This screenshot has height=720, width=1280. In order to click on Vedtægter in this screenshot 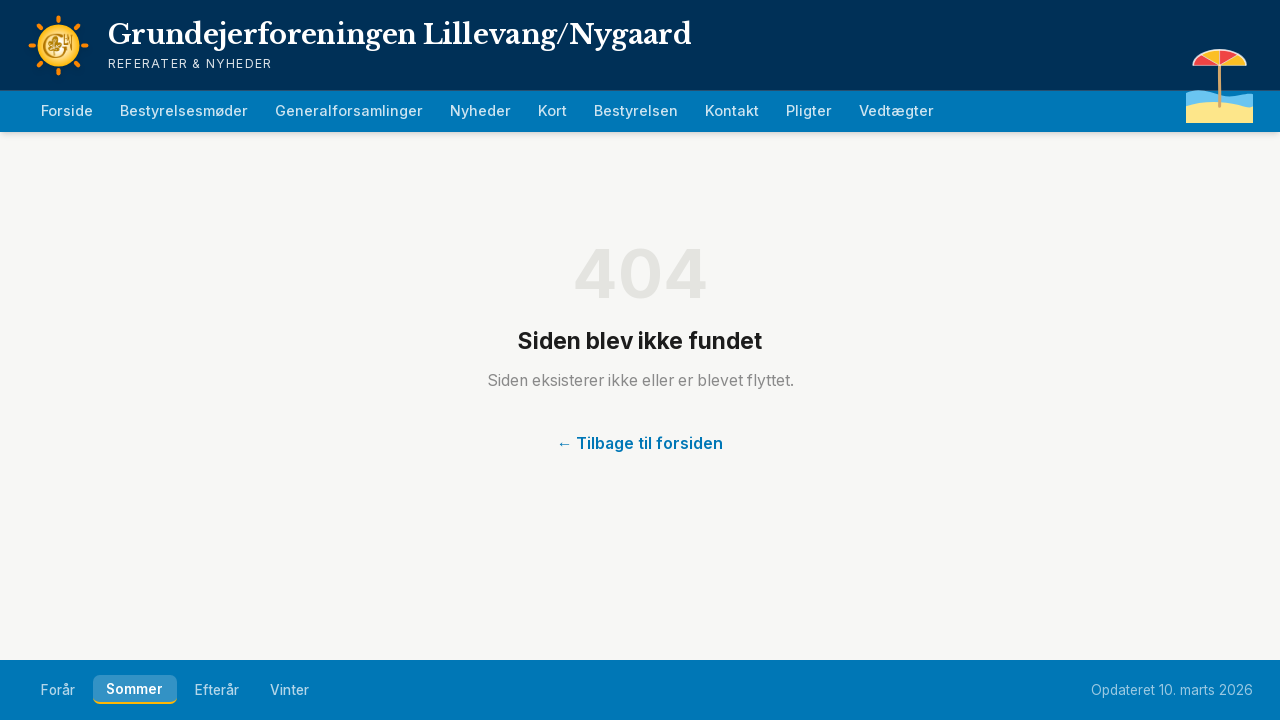, I will do `click(896, 110)`.